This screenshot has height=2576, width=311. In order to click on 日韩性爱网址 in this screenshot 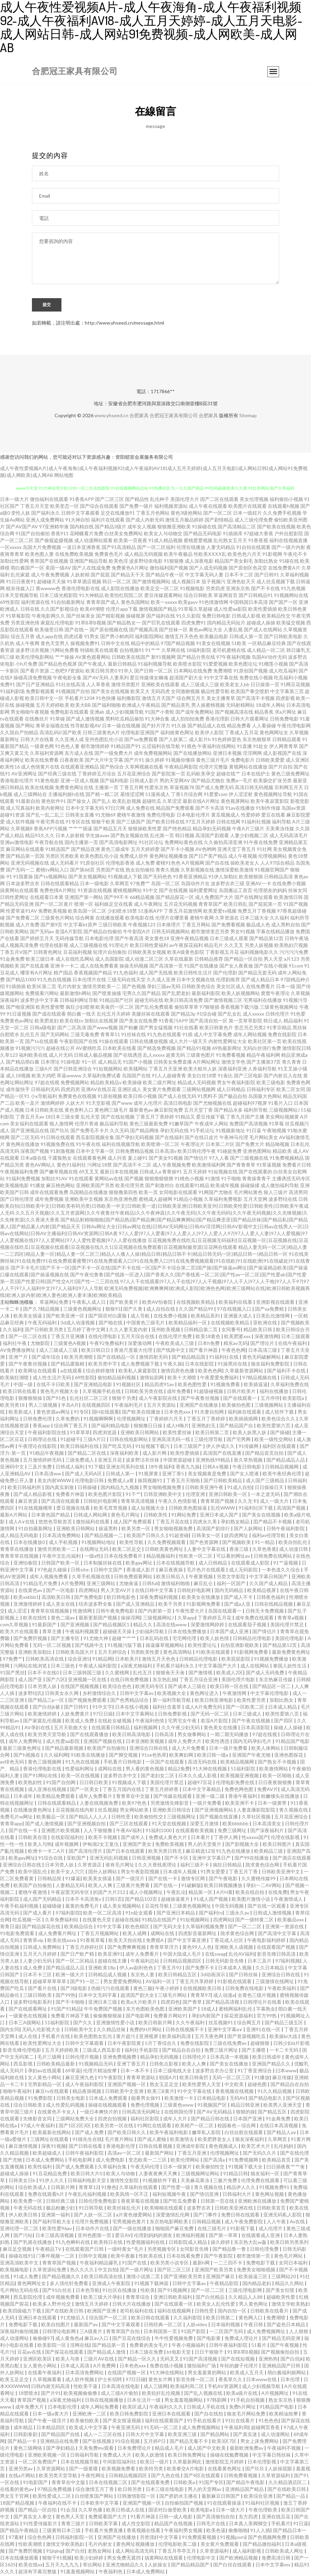, I will do `click(14, 898)`.